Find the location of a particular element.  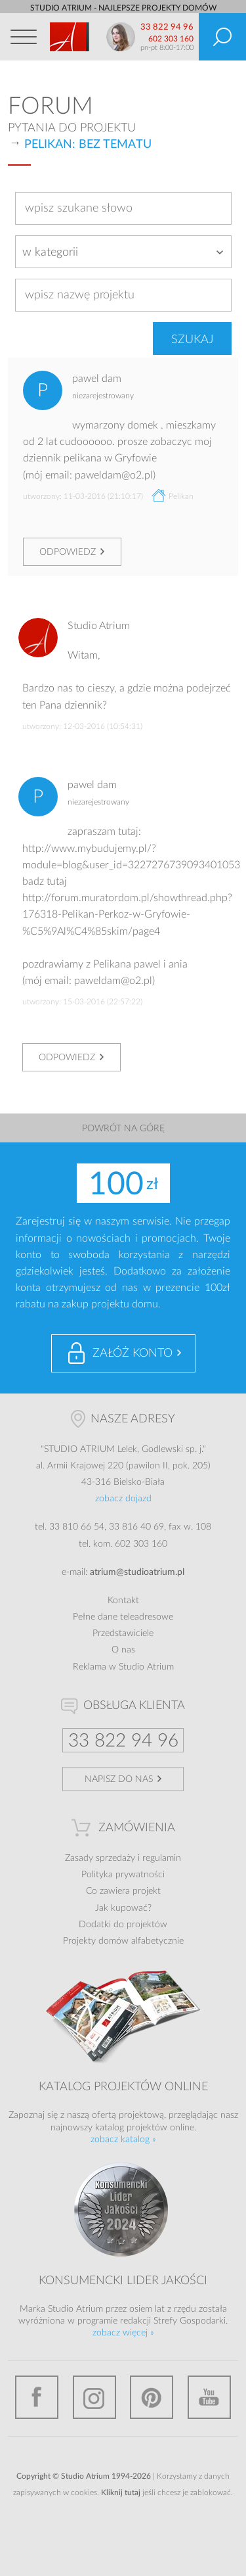

O nas is located at coordinates (123, 1649).